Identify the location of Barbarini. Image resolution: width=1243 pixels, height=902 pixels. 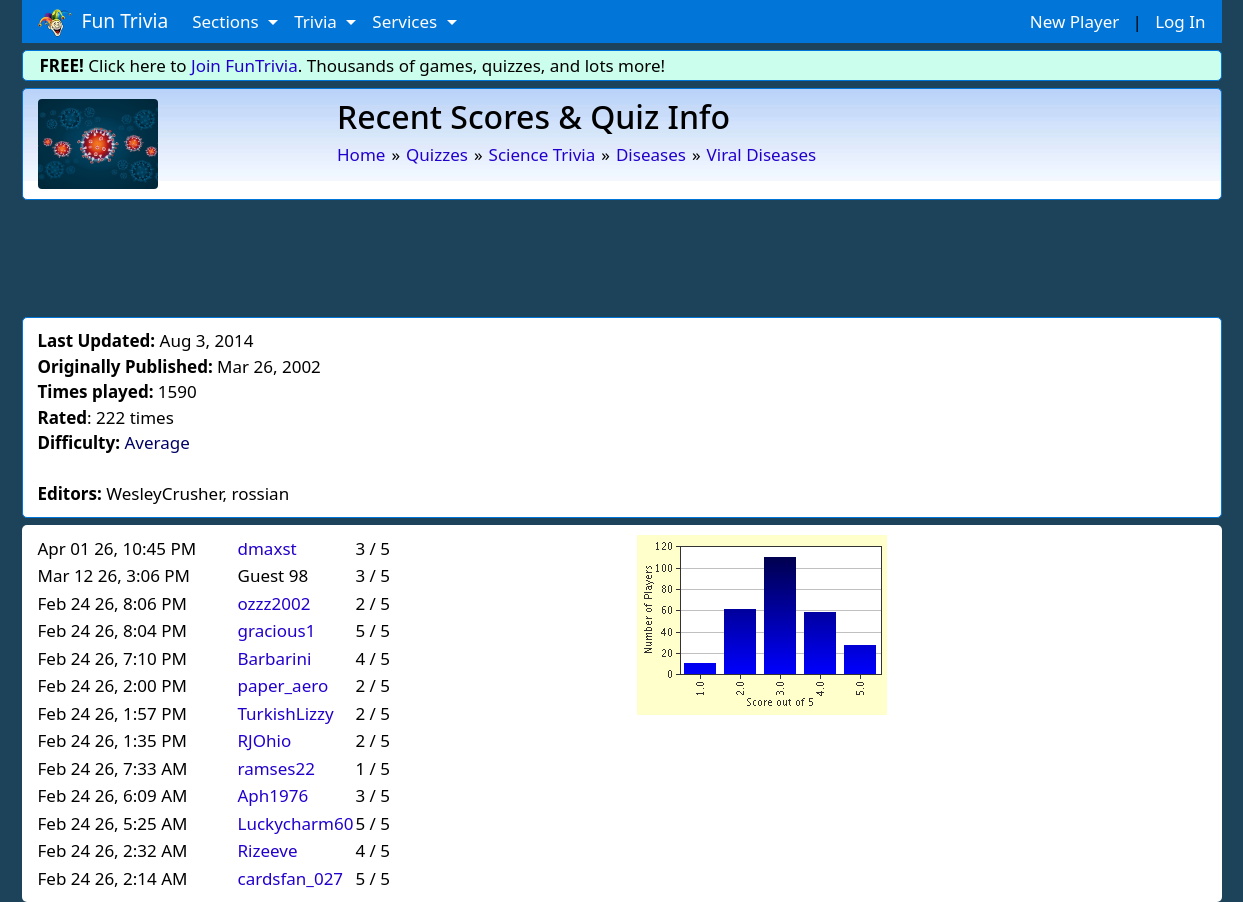
(275, 658).